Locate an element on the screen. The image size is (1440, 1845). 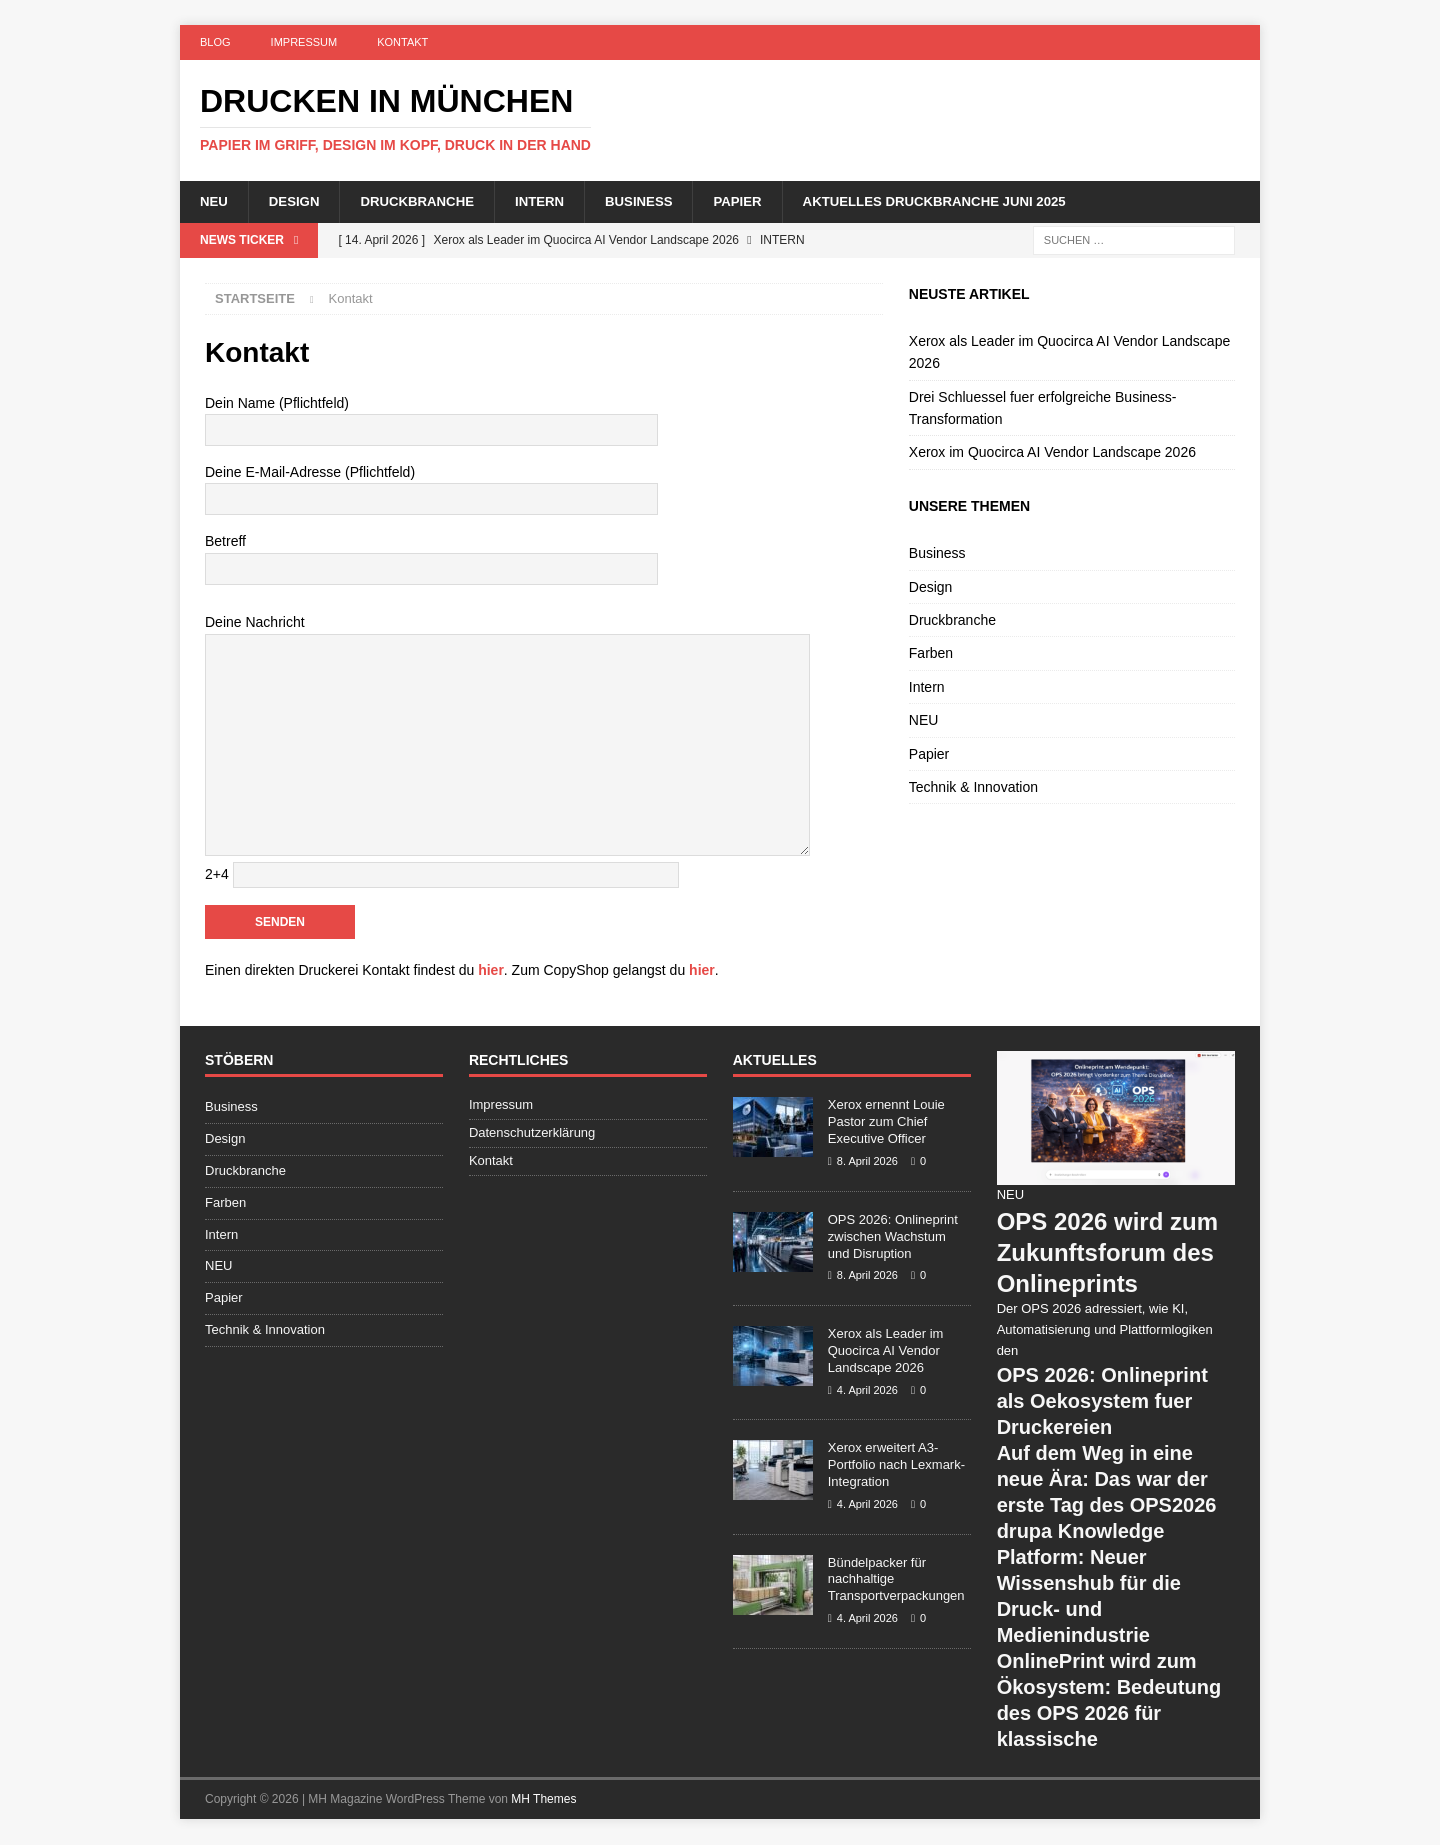
Impressum is located at coordinates (304, 42).